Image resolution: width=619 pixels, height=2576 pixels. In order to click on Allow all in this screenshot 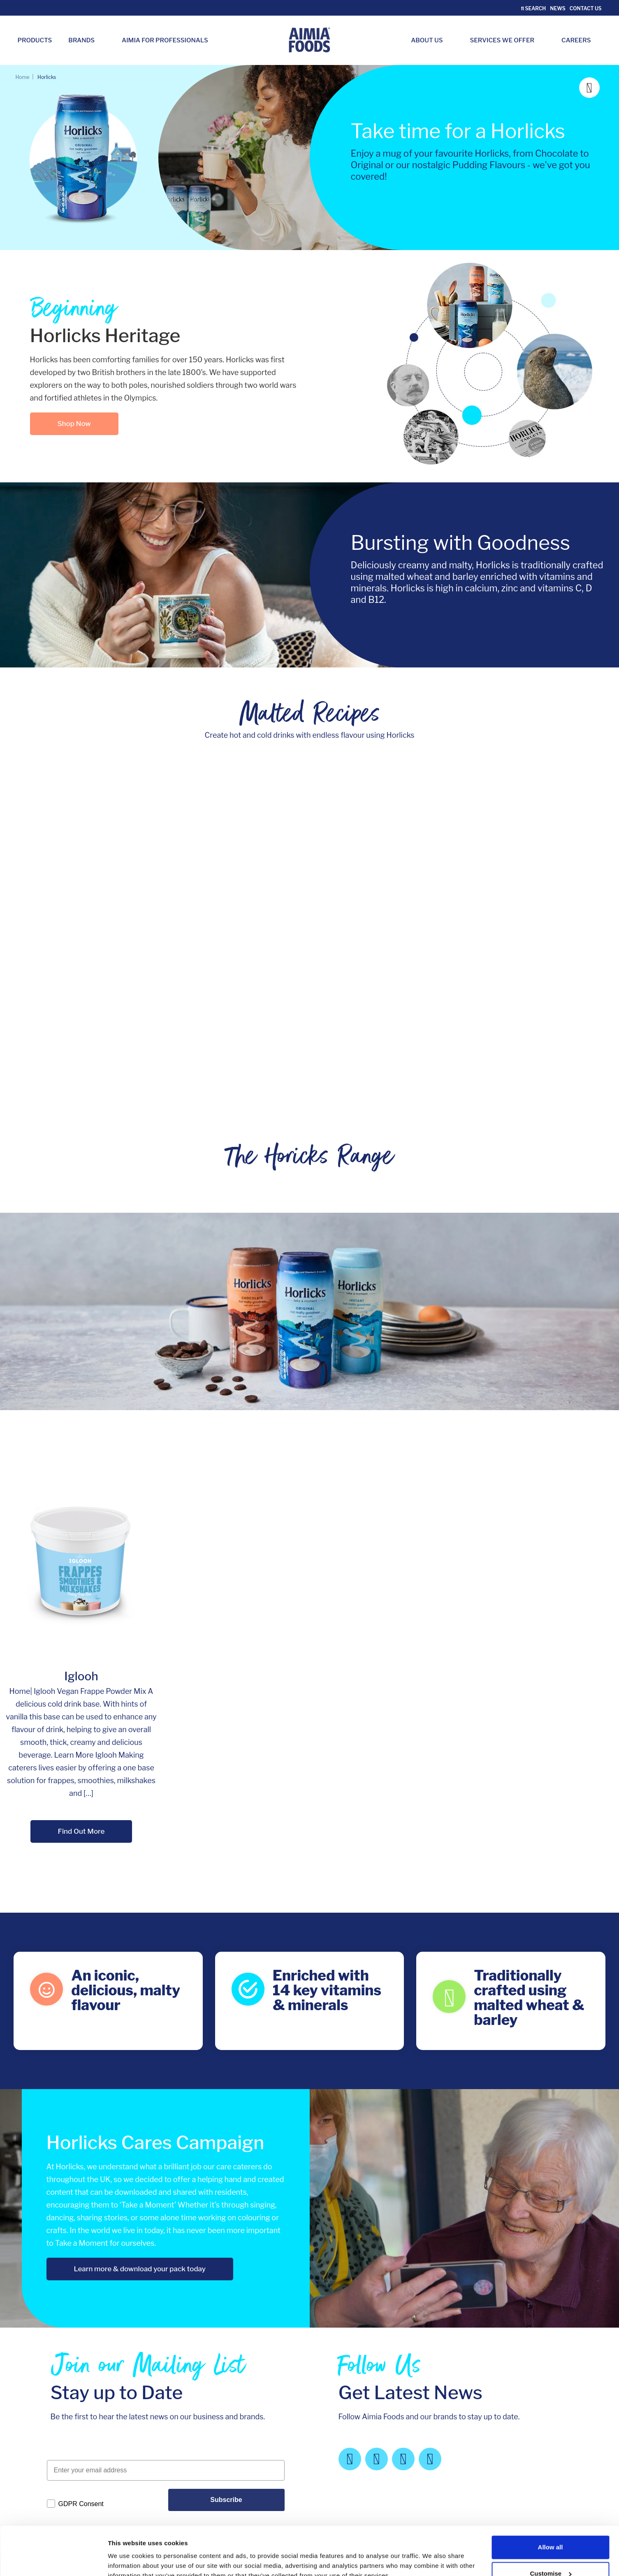, I will do `click(550, 2501)`.